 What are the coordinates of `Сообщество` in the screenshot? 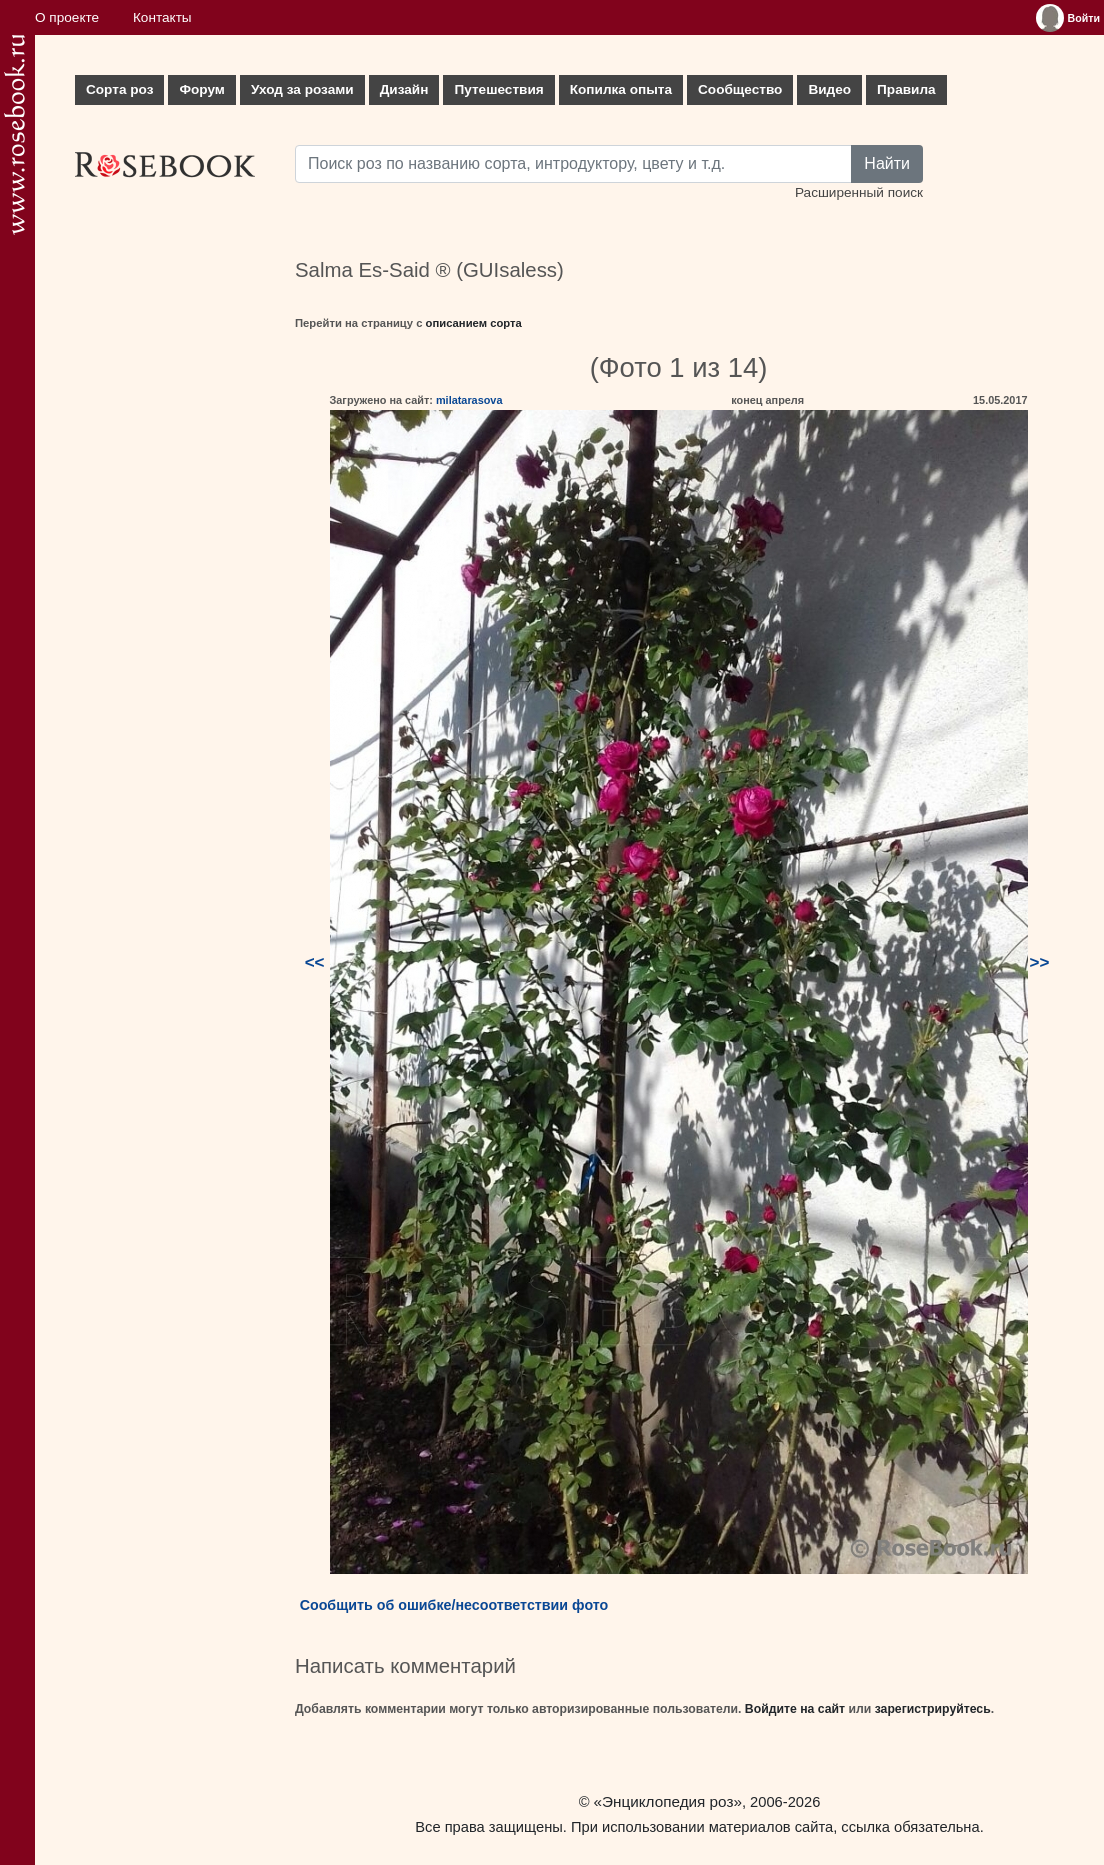 It's located at (740, 89).